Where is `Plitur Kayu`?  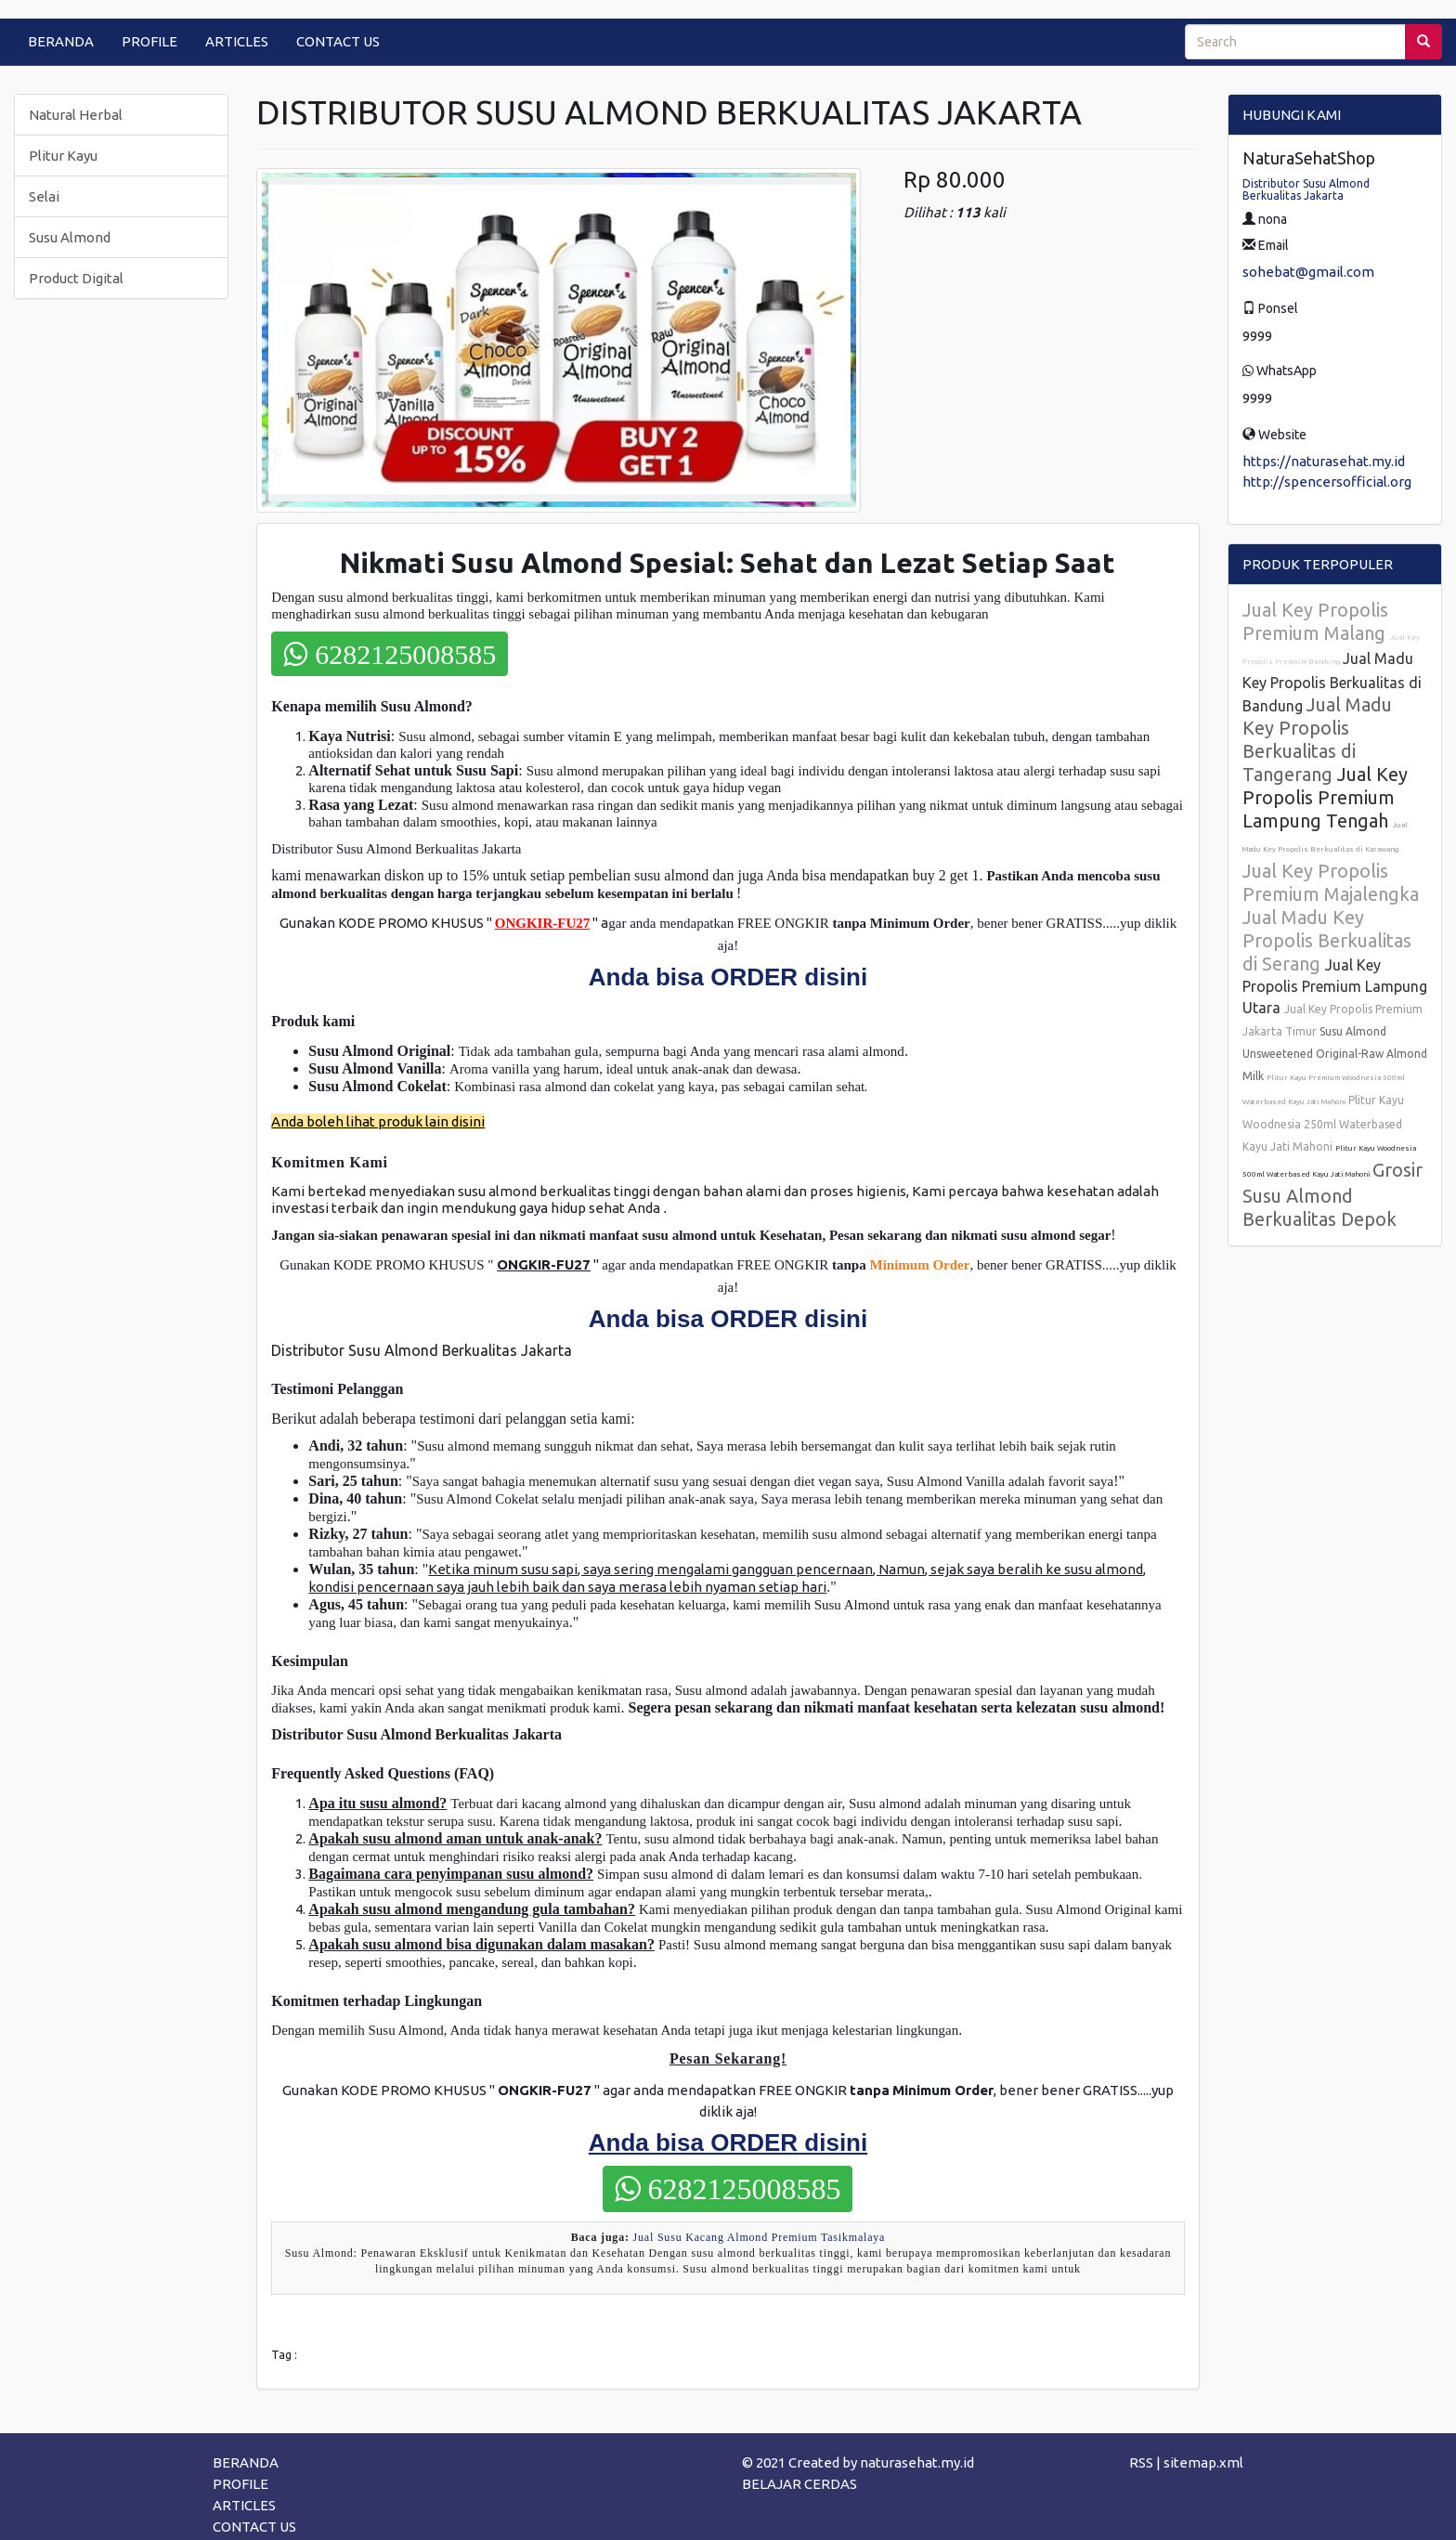
Plitur Kayu is located at coordinates (63, 155).